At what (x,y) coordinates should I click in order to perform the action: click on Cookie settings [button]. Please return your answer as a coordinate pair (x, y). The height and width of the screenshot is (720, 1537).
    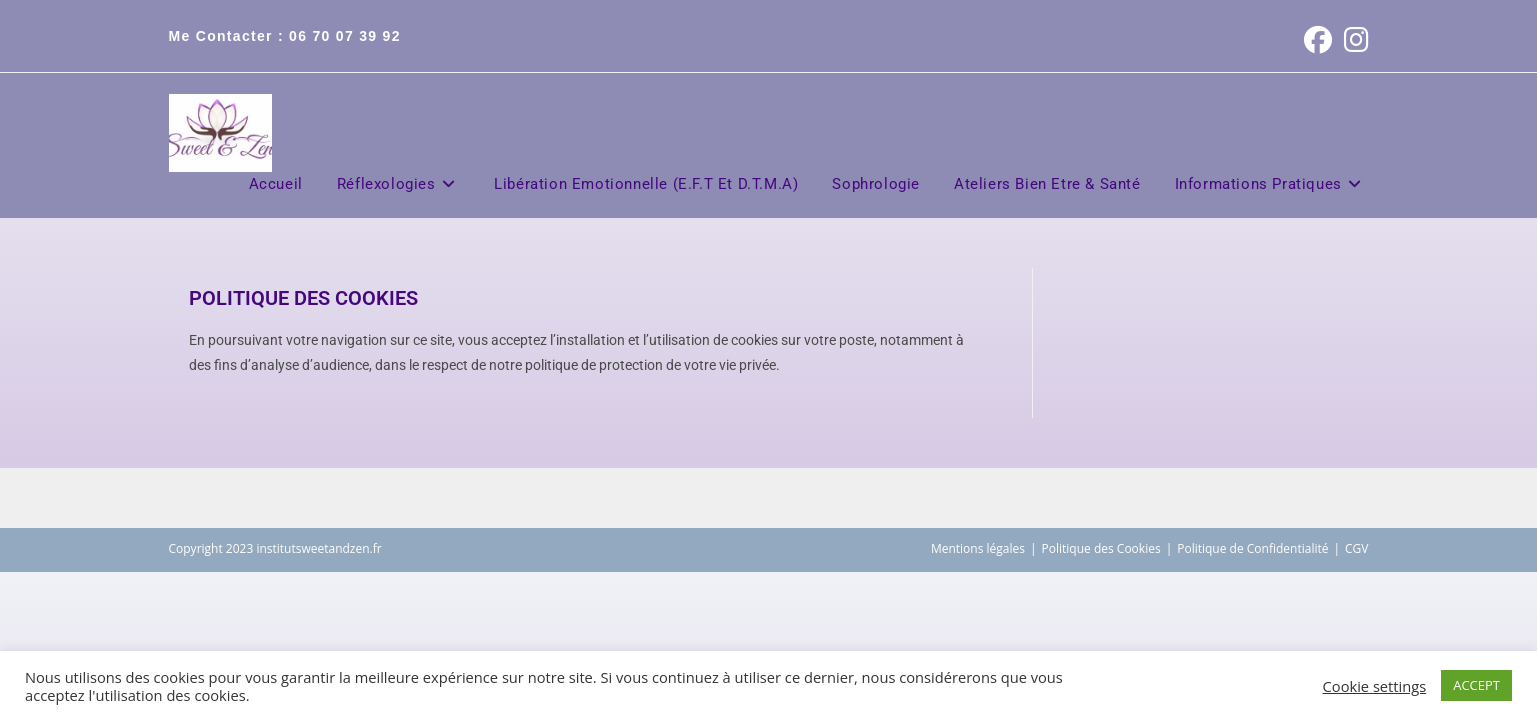
    Looking at the image, I should click on (1375, 686).